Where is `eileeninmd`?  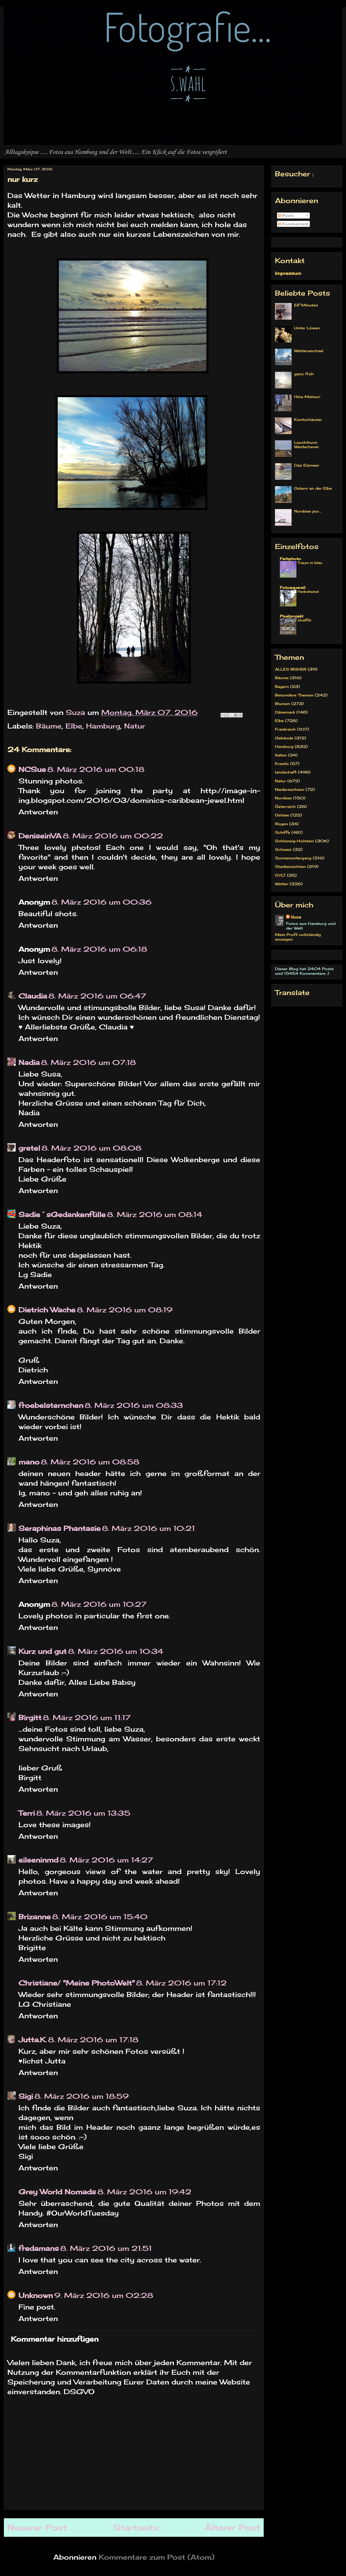
eileeninmd is located at coordinates (38, 1860).